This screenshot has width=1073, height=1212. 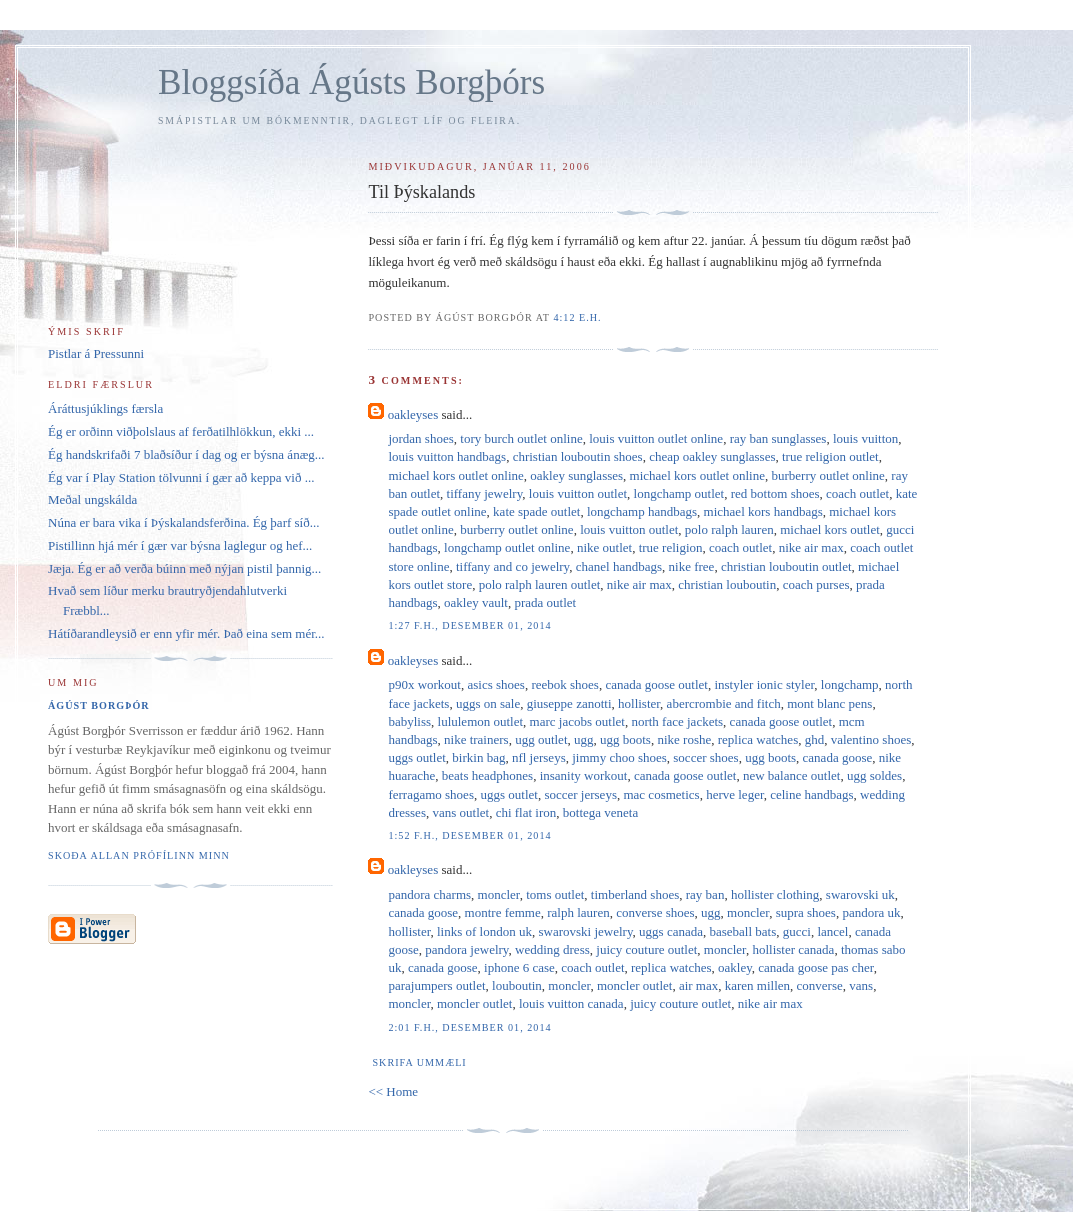 What do you see at coordinates (181, 477) in the screenshot?
I see `Ég var í Play Station tölvunni í gær að keppa við ...` at bounding box center [181, 477].